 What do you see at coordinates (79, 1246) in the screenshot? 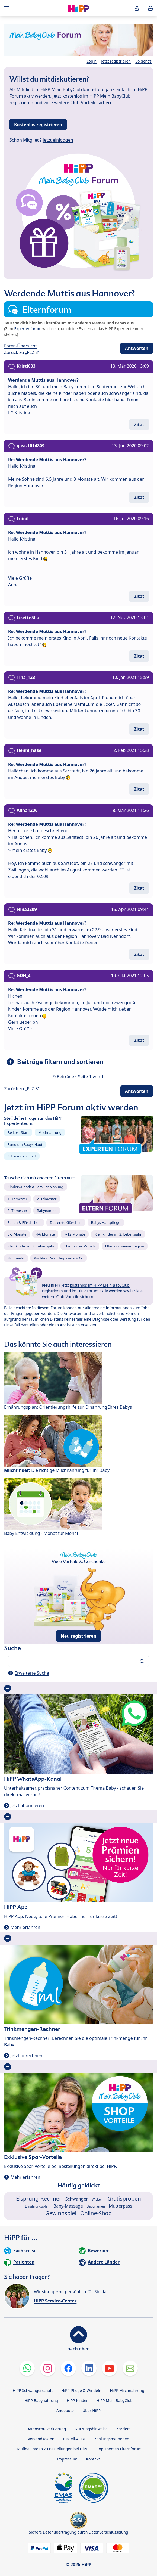
I see `Thema des Monats` at bounding box center [79, 1246].